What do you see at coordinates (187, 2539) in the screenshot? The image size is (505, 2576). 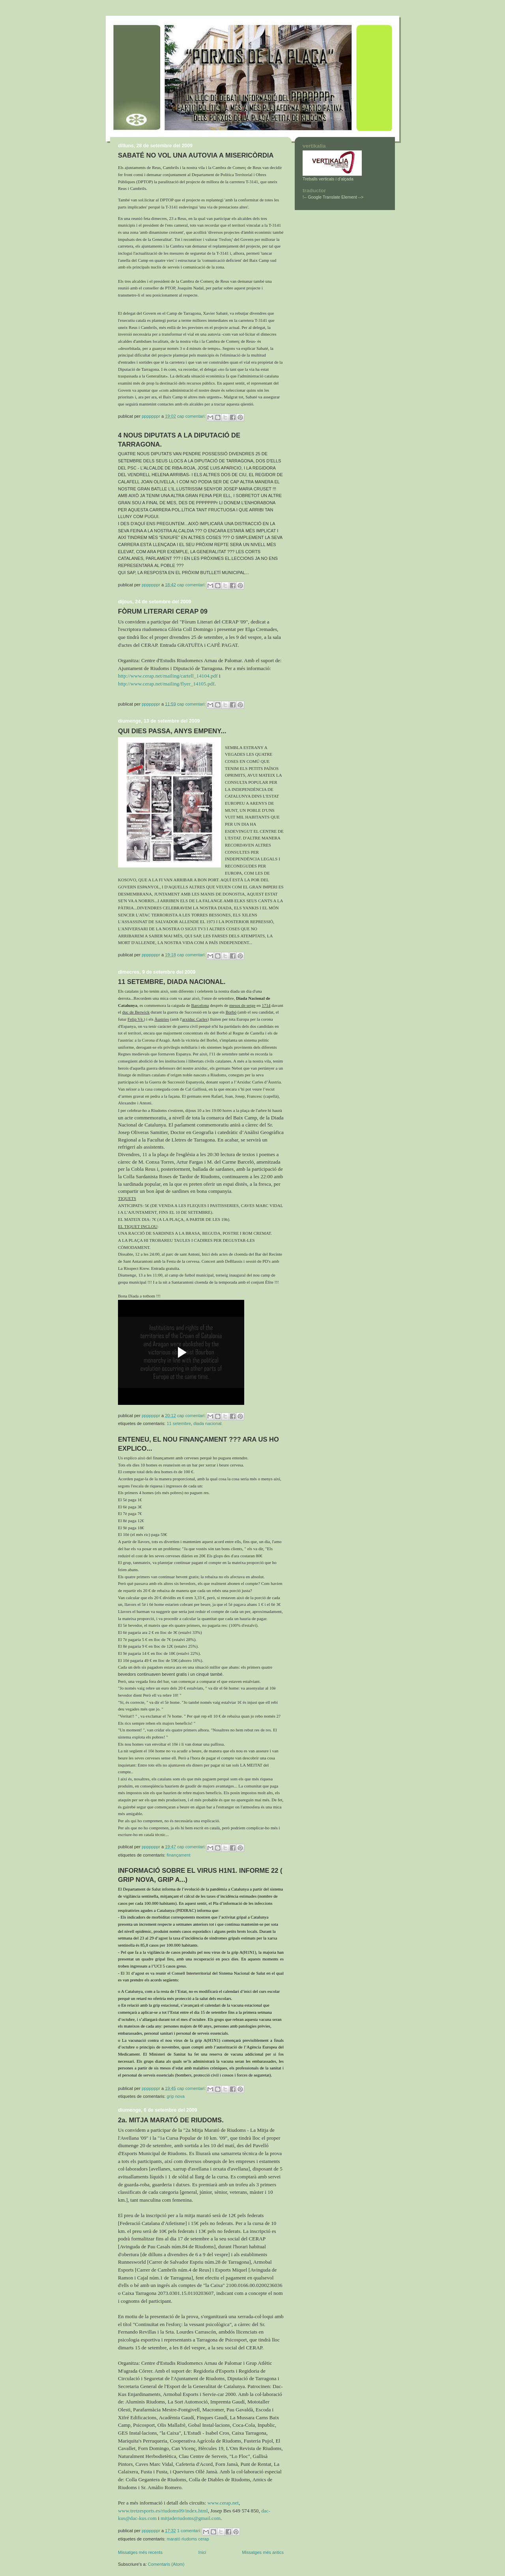 I see `MARATÓ RIUDOMS CERAP` at bounding box center [187, 2539].